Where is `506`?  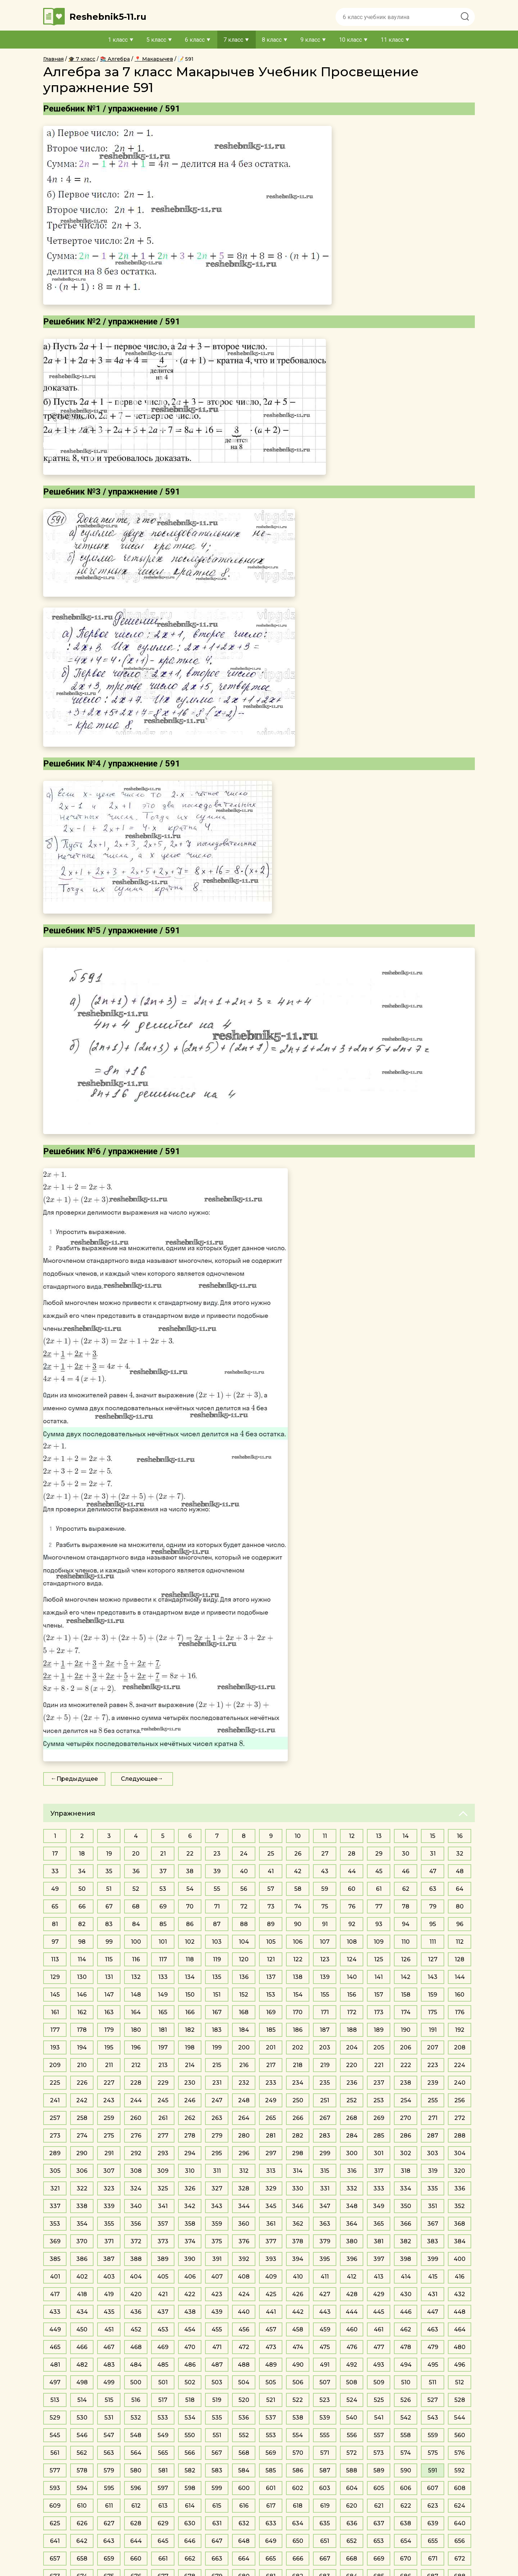 506 is located at coordinates (297, 2382).